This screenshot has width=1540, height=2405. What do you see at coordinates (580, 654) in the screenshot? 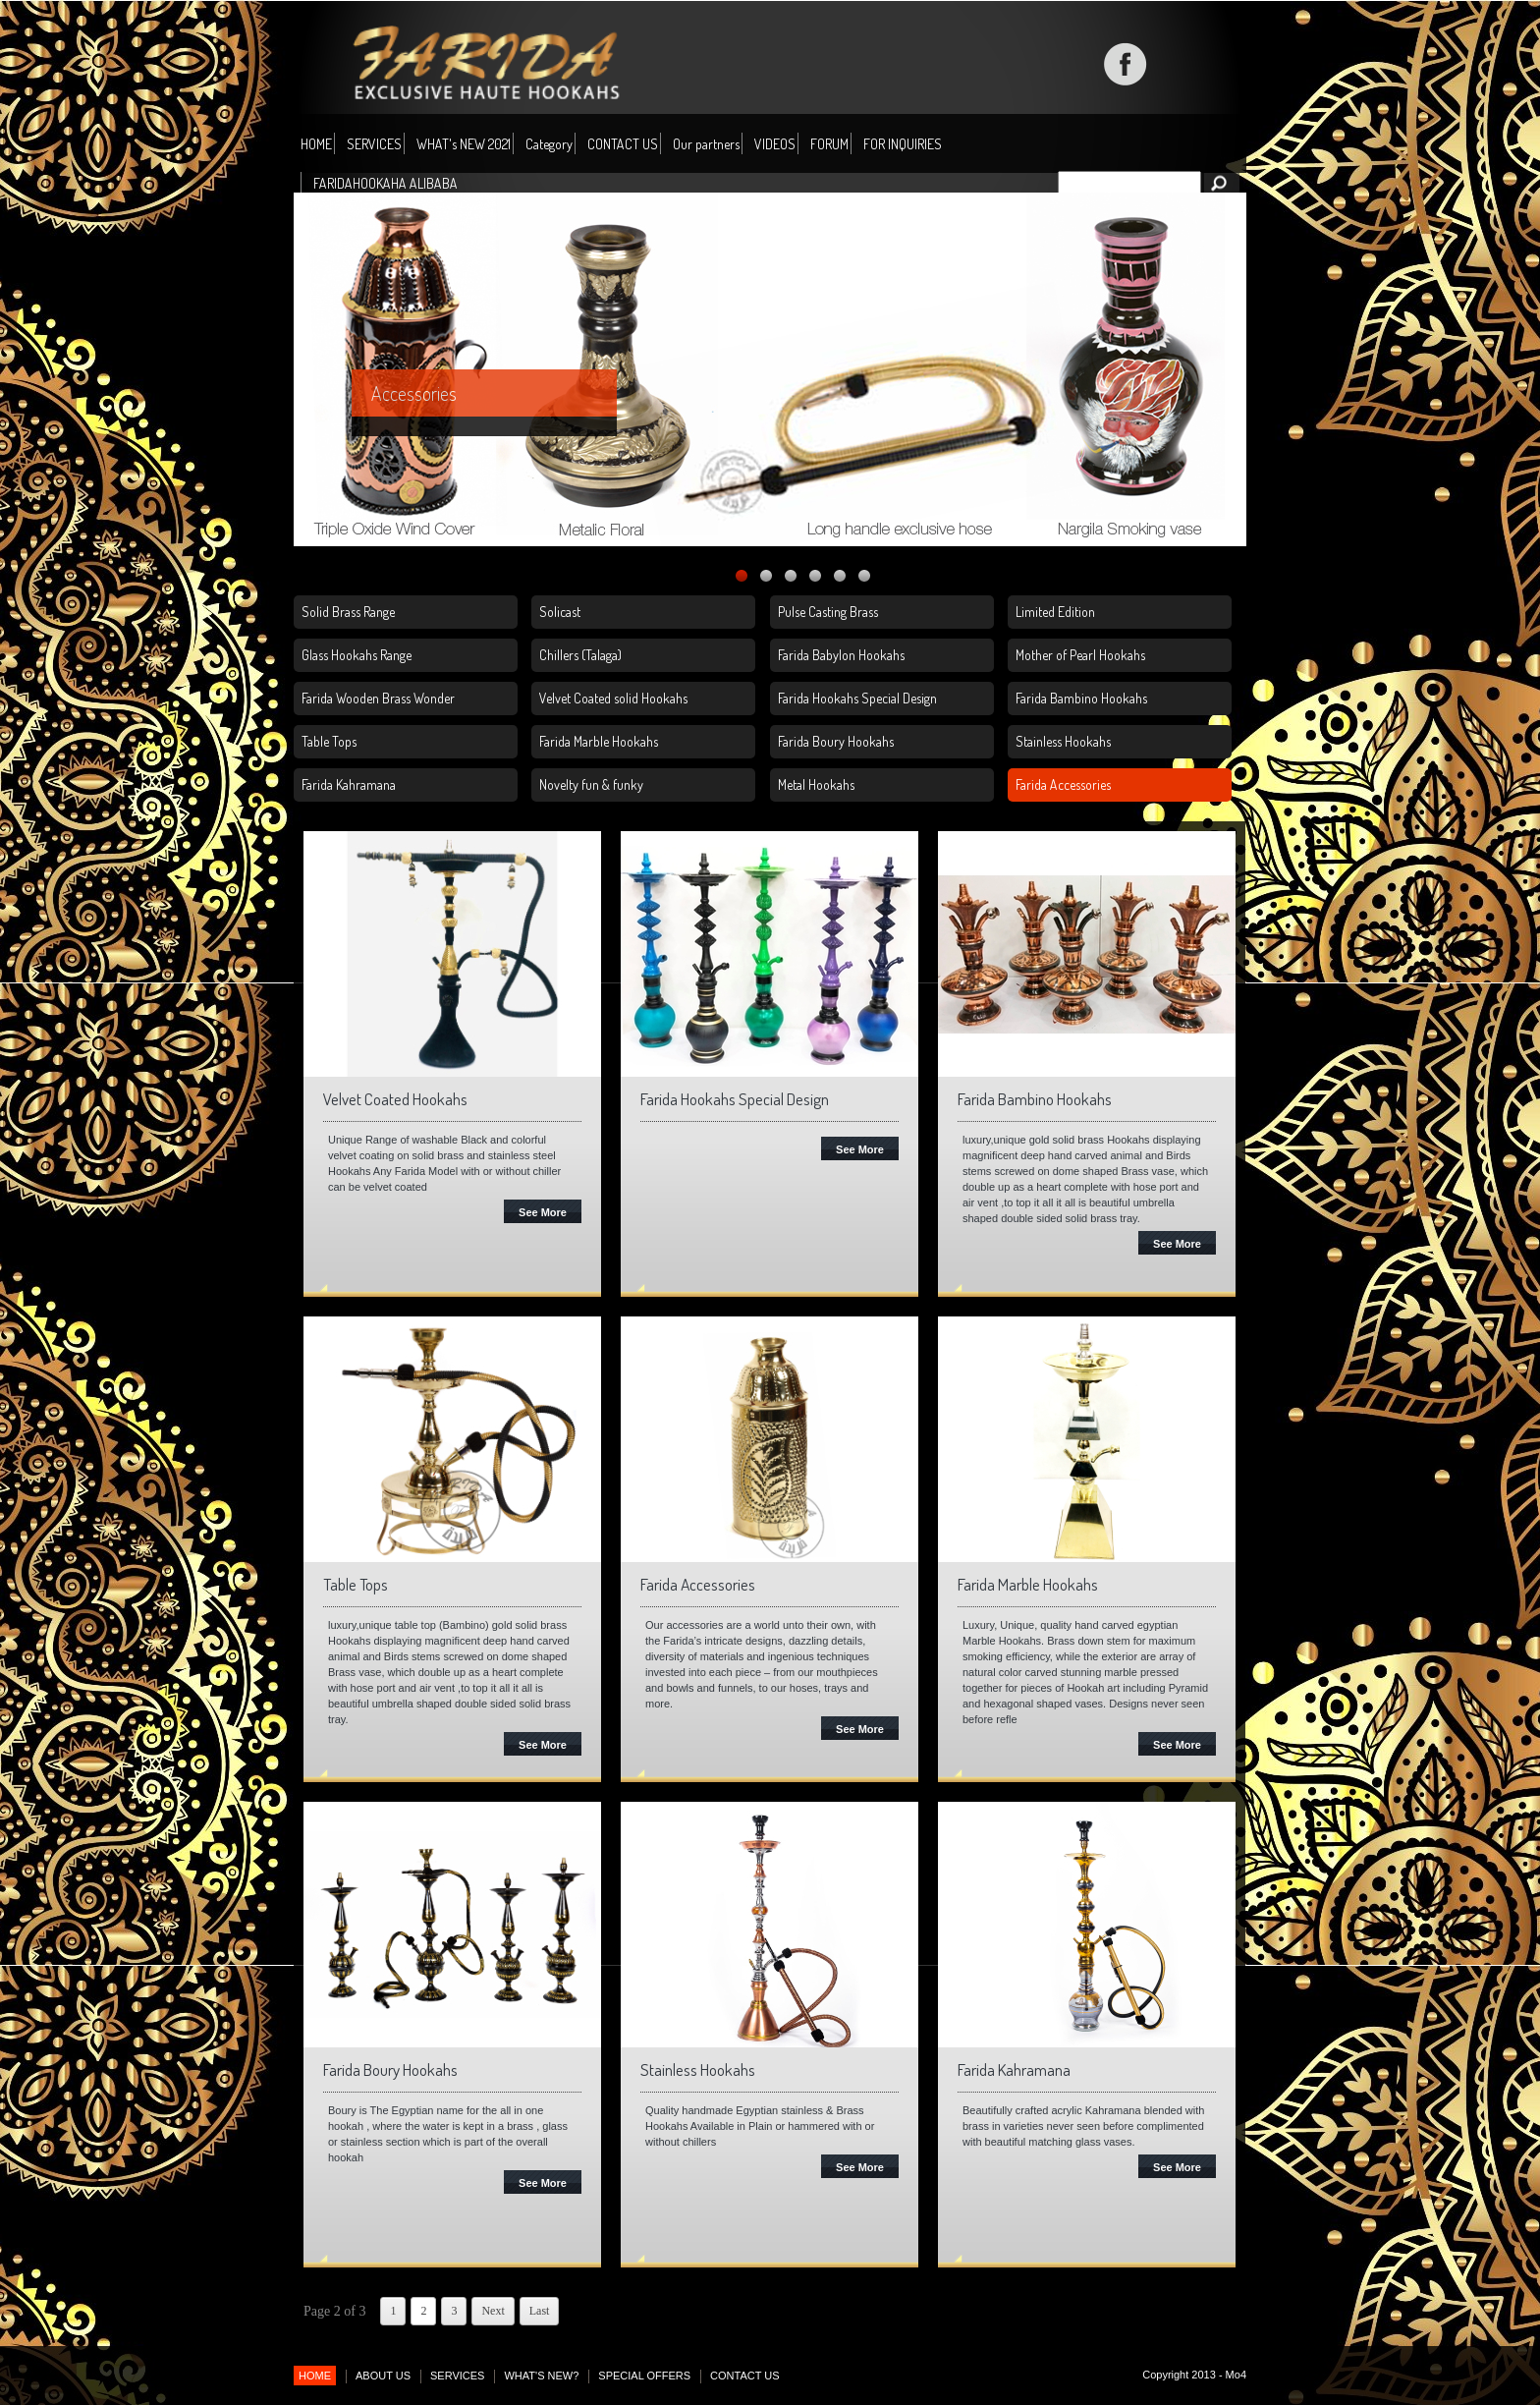
I see `Chillers (Talaga)` at bounding box center [580, 654].